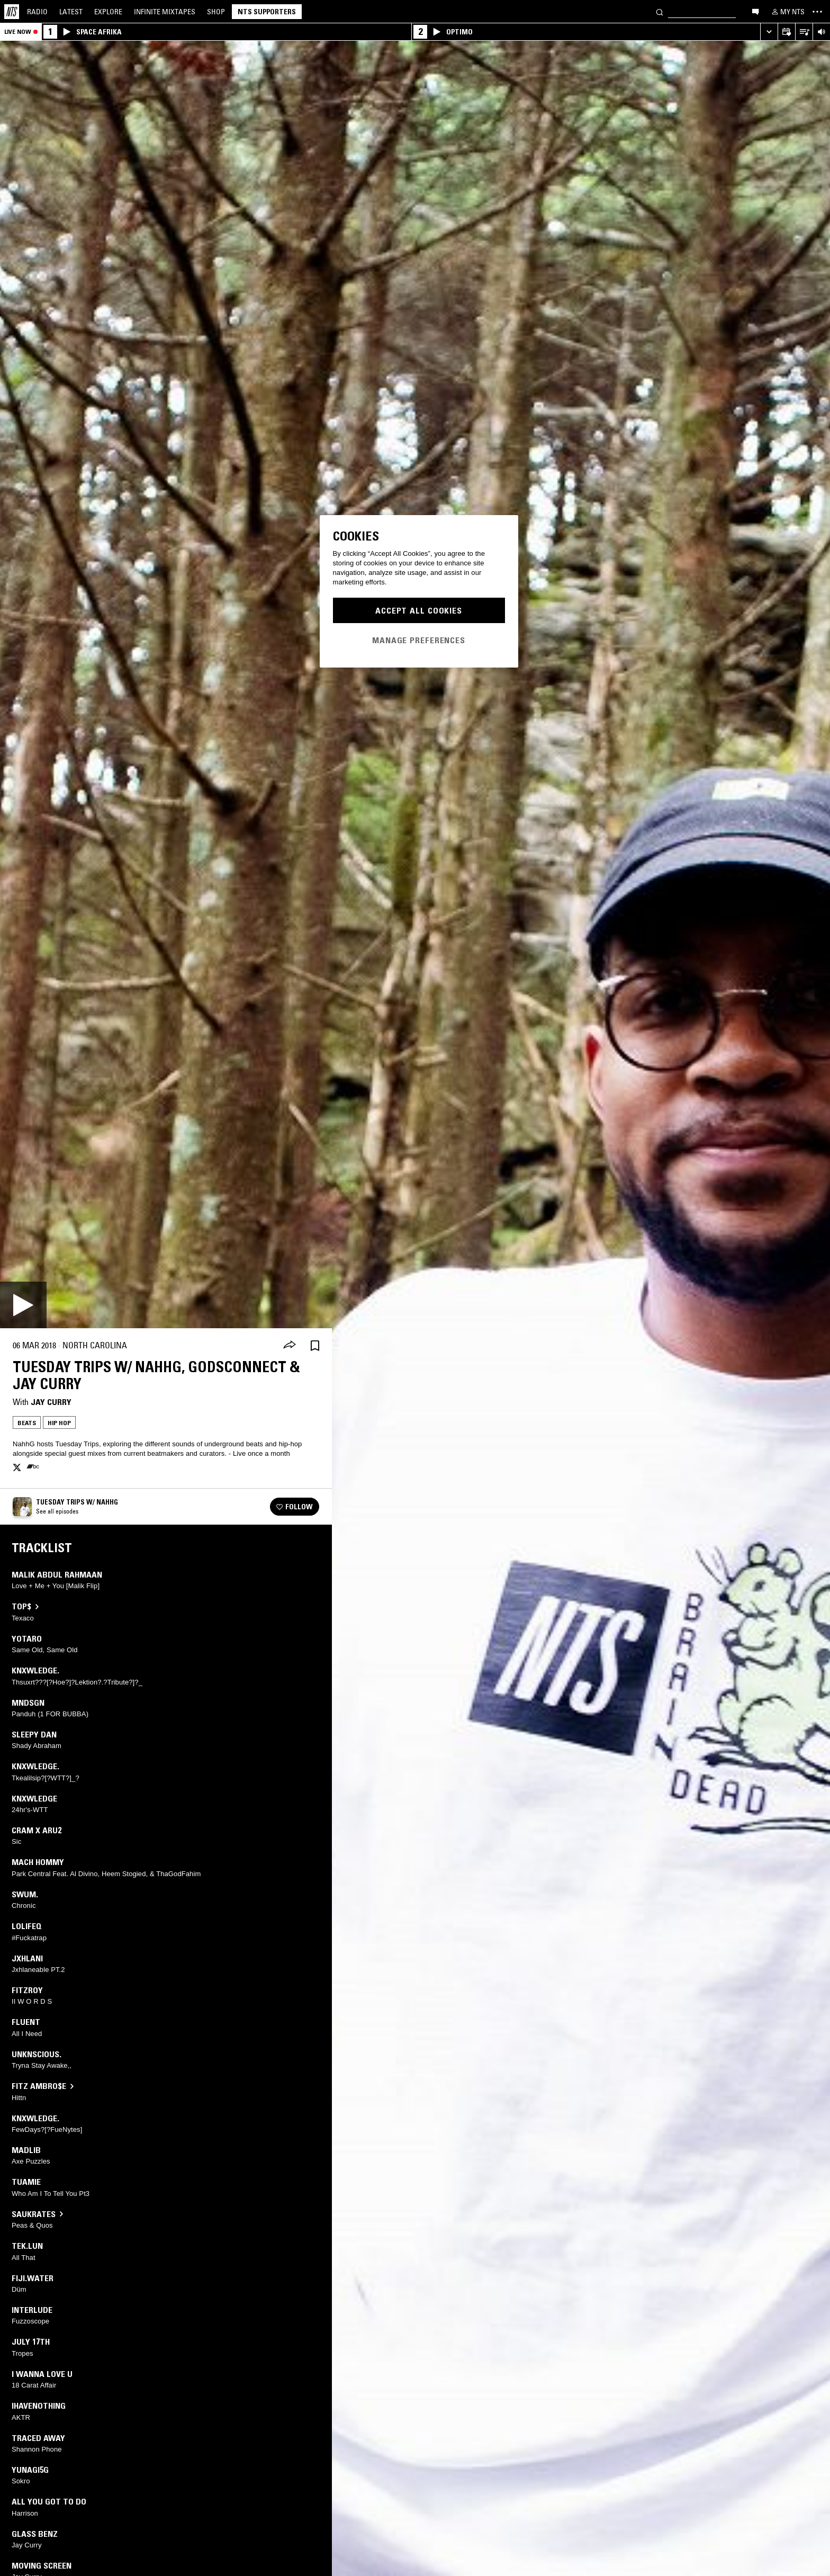 Image resolution: width=830 pixels, height=2576 pixels. I want to click on Beats, so click(26, 1423).